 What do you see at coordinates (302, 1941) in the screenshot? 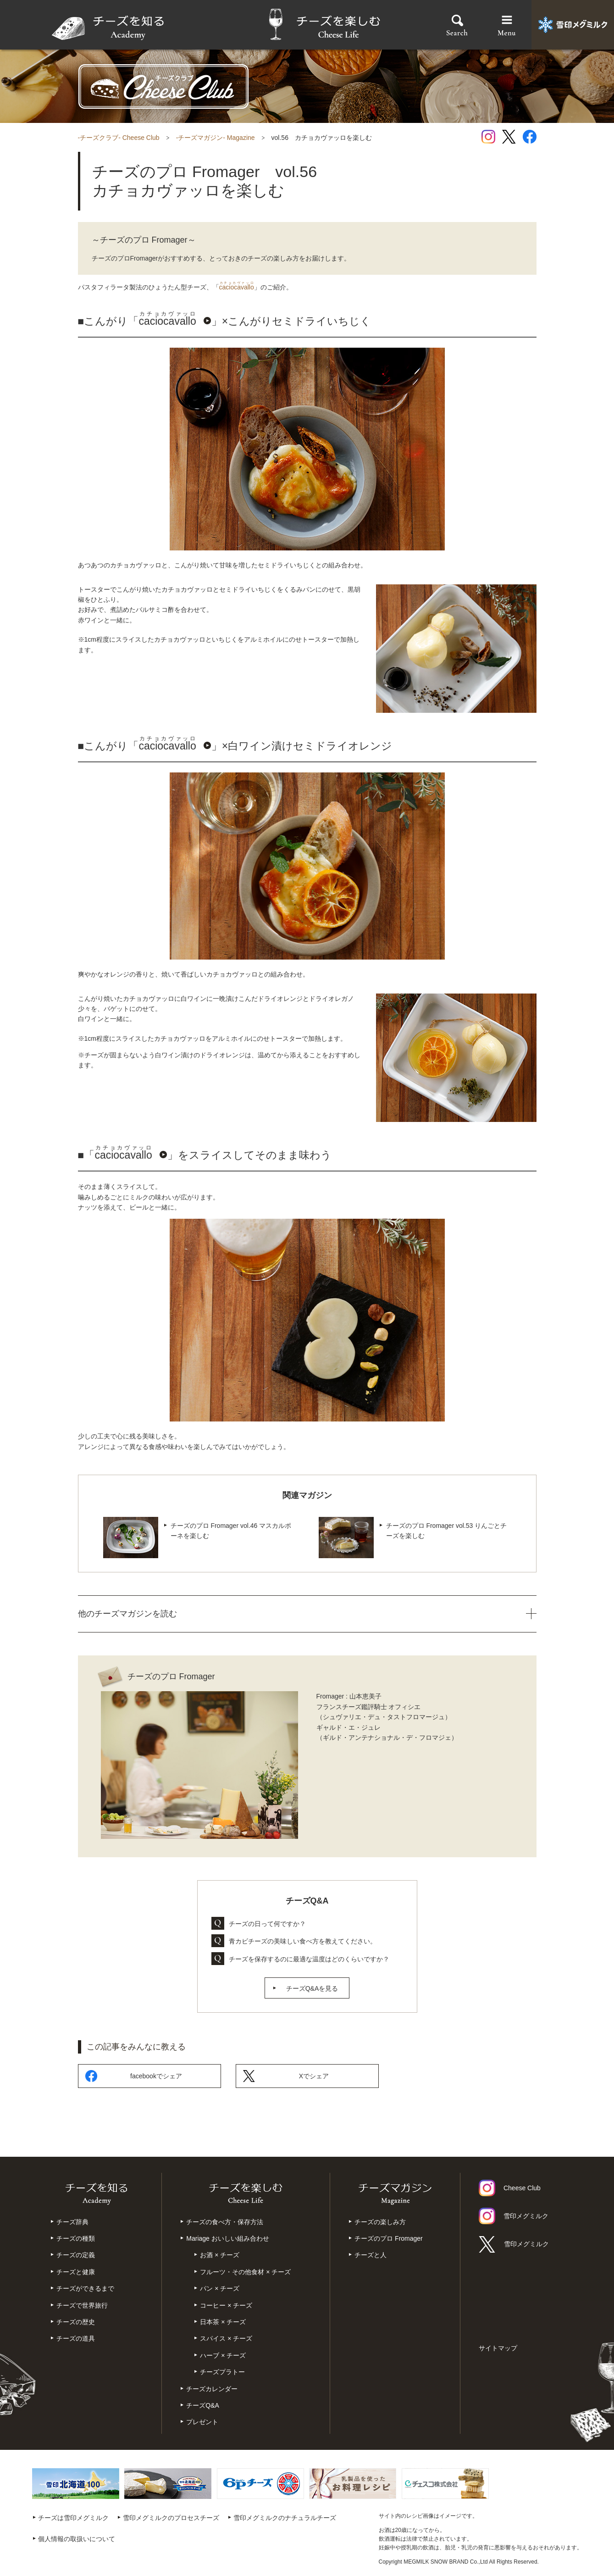
I see `青カビチーズの美味しい食べ方を教えてください。` at bounding box center [302, 1941].